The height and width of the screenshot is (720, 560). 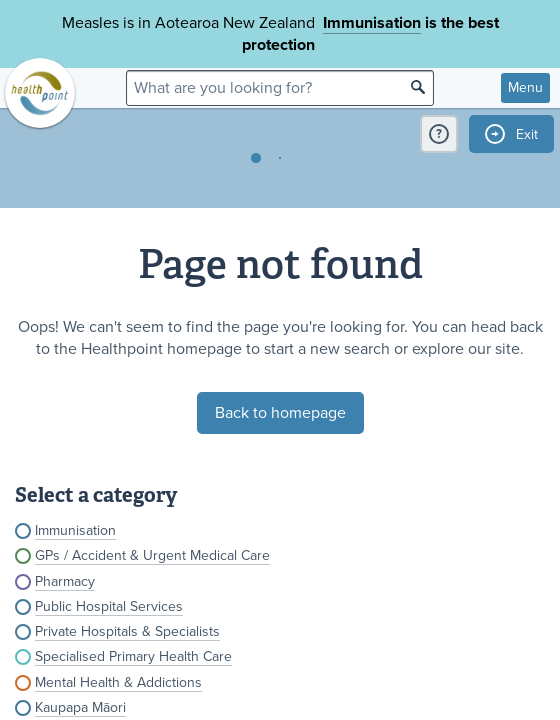 What do you see at coordinates (127, 631) in the screenshot?
I see `Private Hospitals & Specialists` at bounding box center [127, 631].